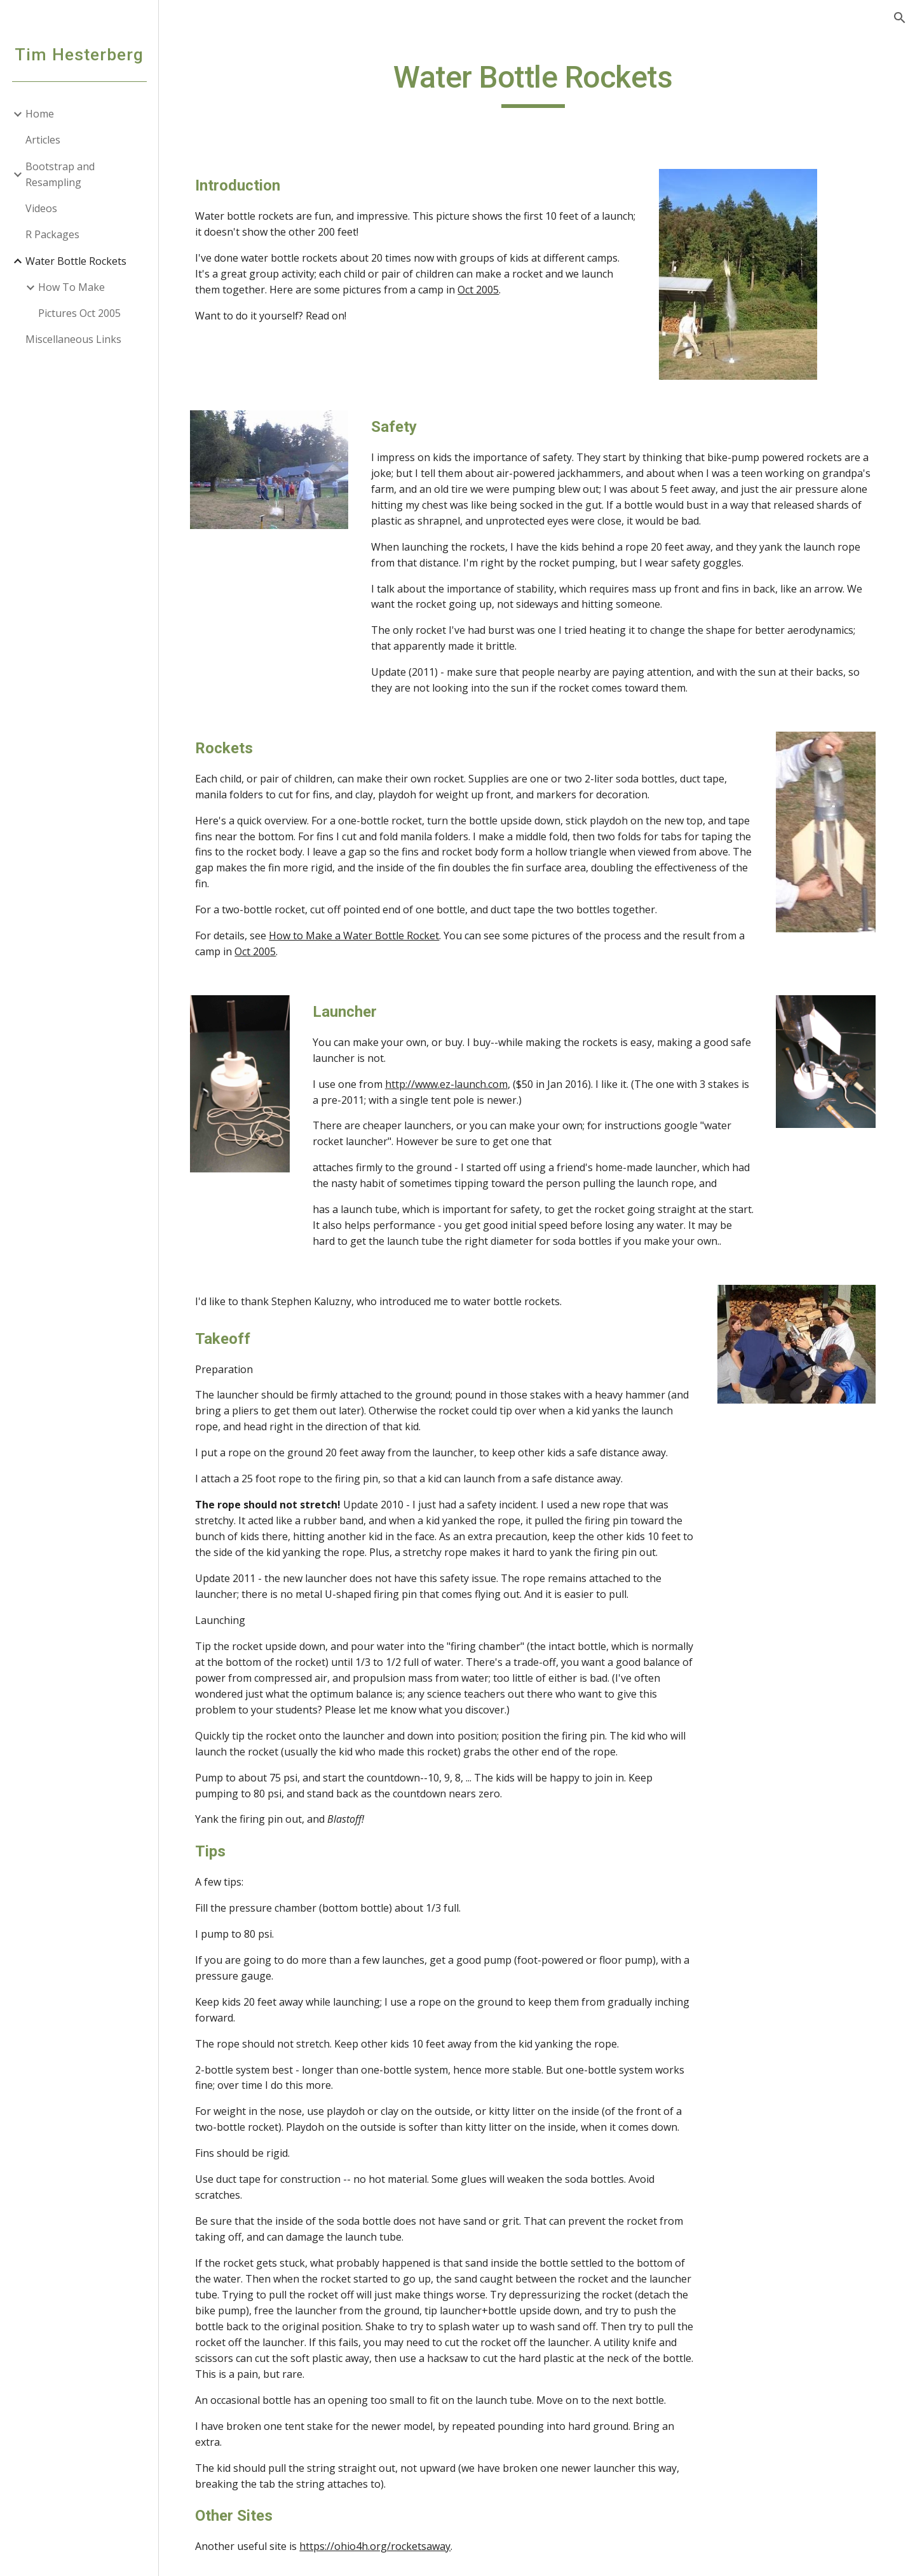 This screenshot has width=915, height=2576. I want to click on Oct 2005, so click(486, 290).